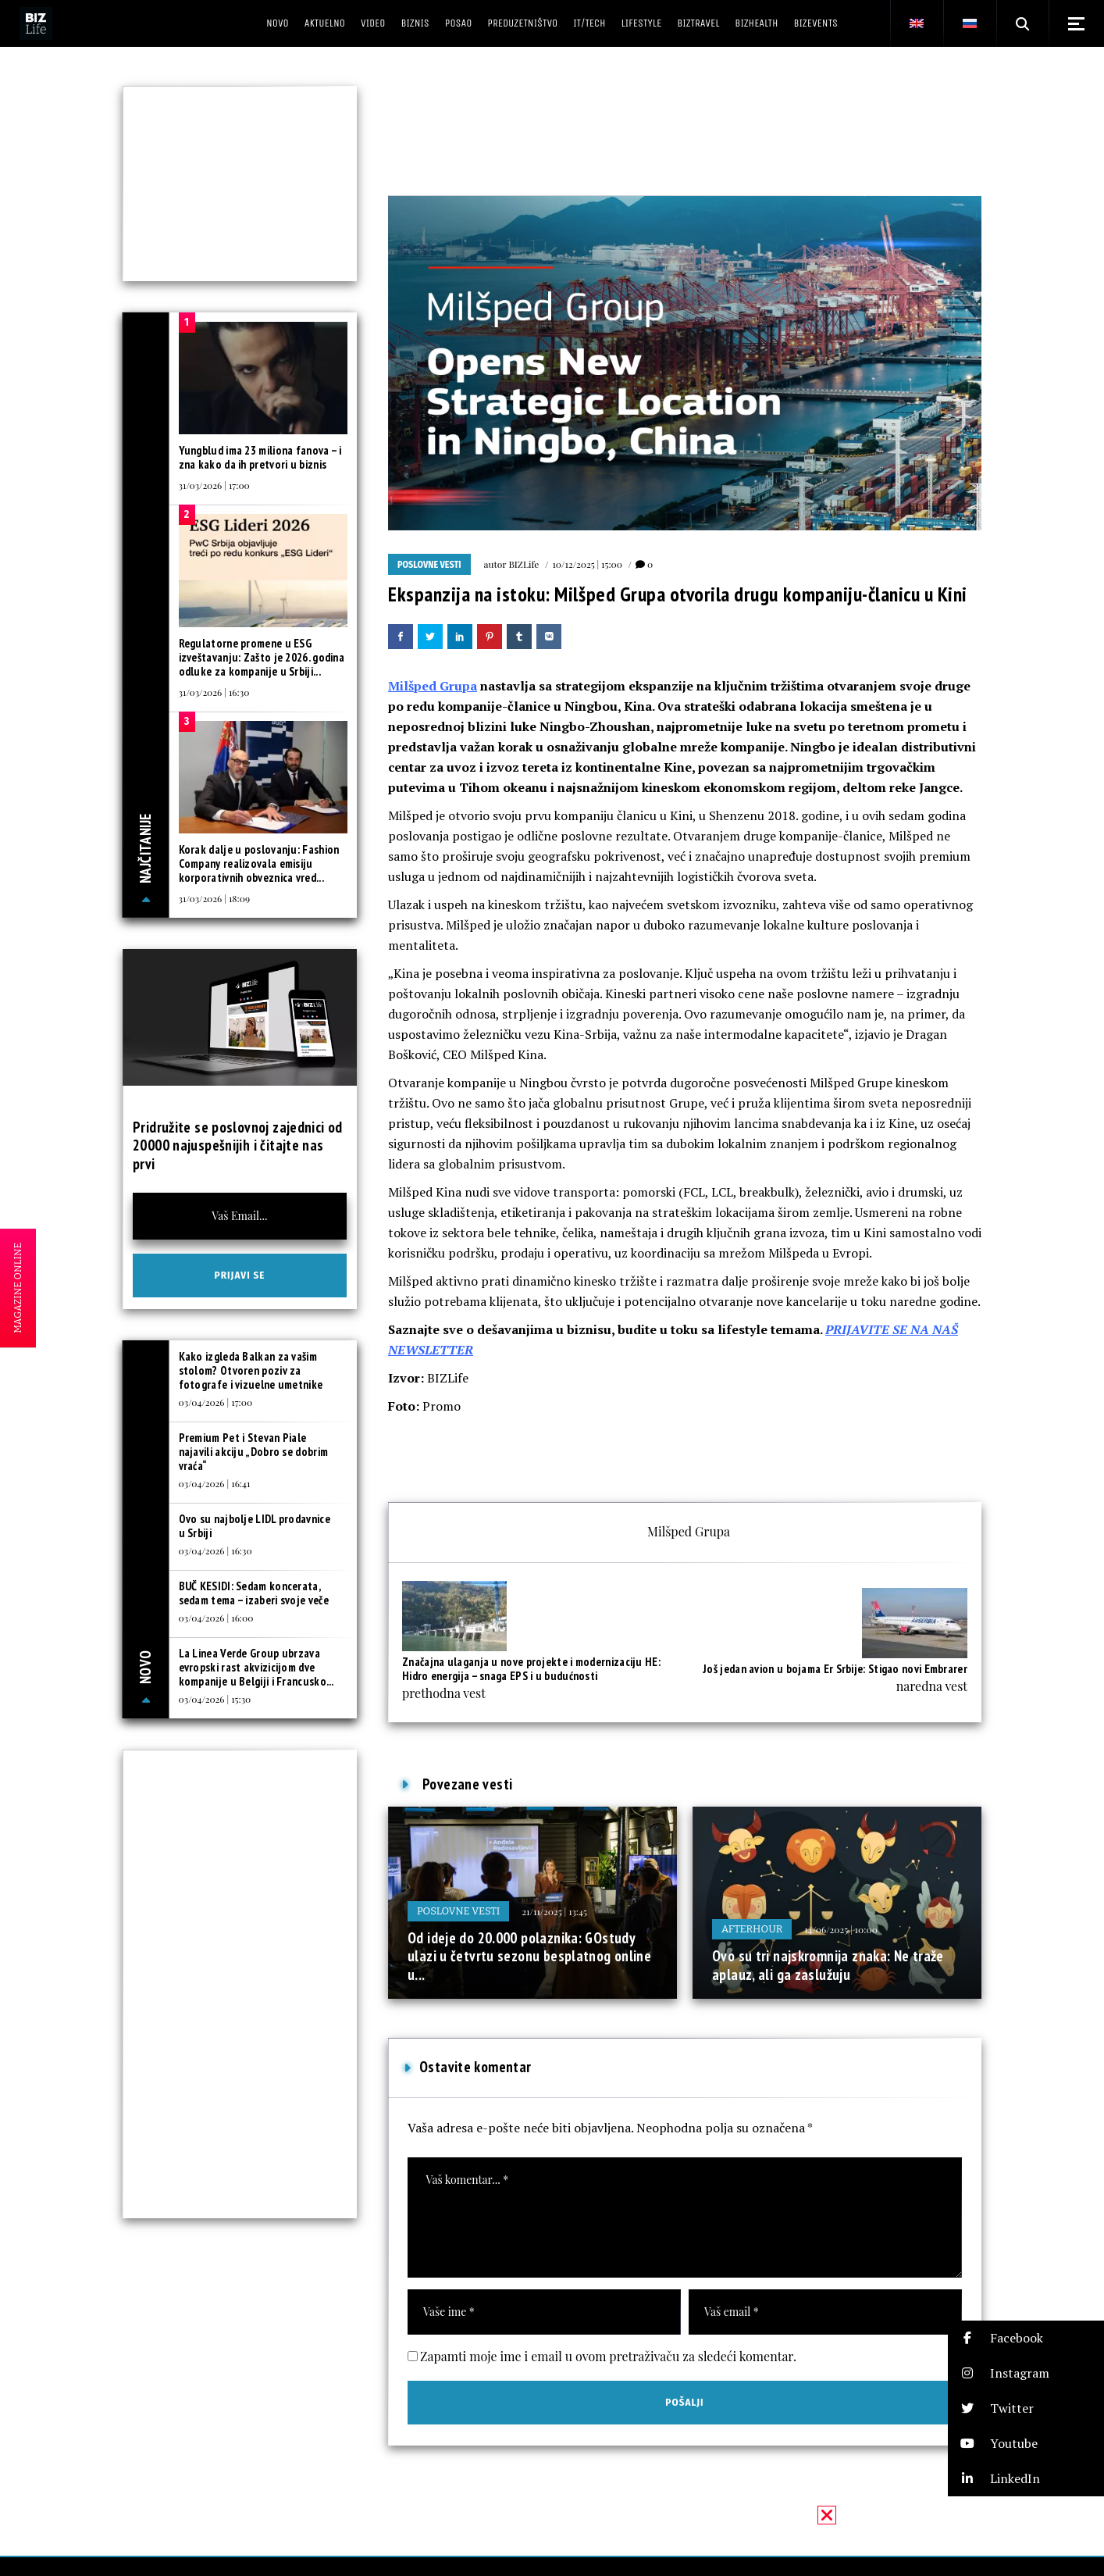 This screenshot has width=1104, height=2576. I want to click on BUČ KESIDI: Sedam koncerata, sedam tema – izaberi svoje veče, so click(254, 1593).